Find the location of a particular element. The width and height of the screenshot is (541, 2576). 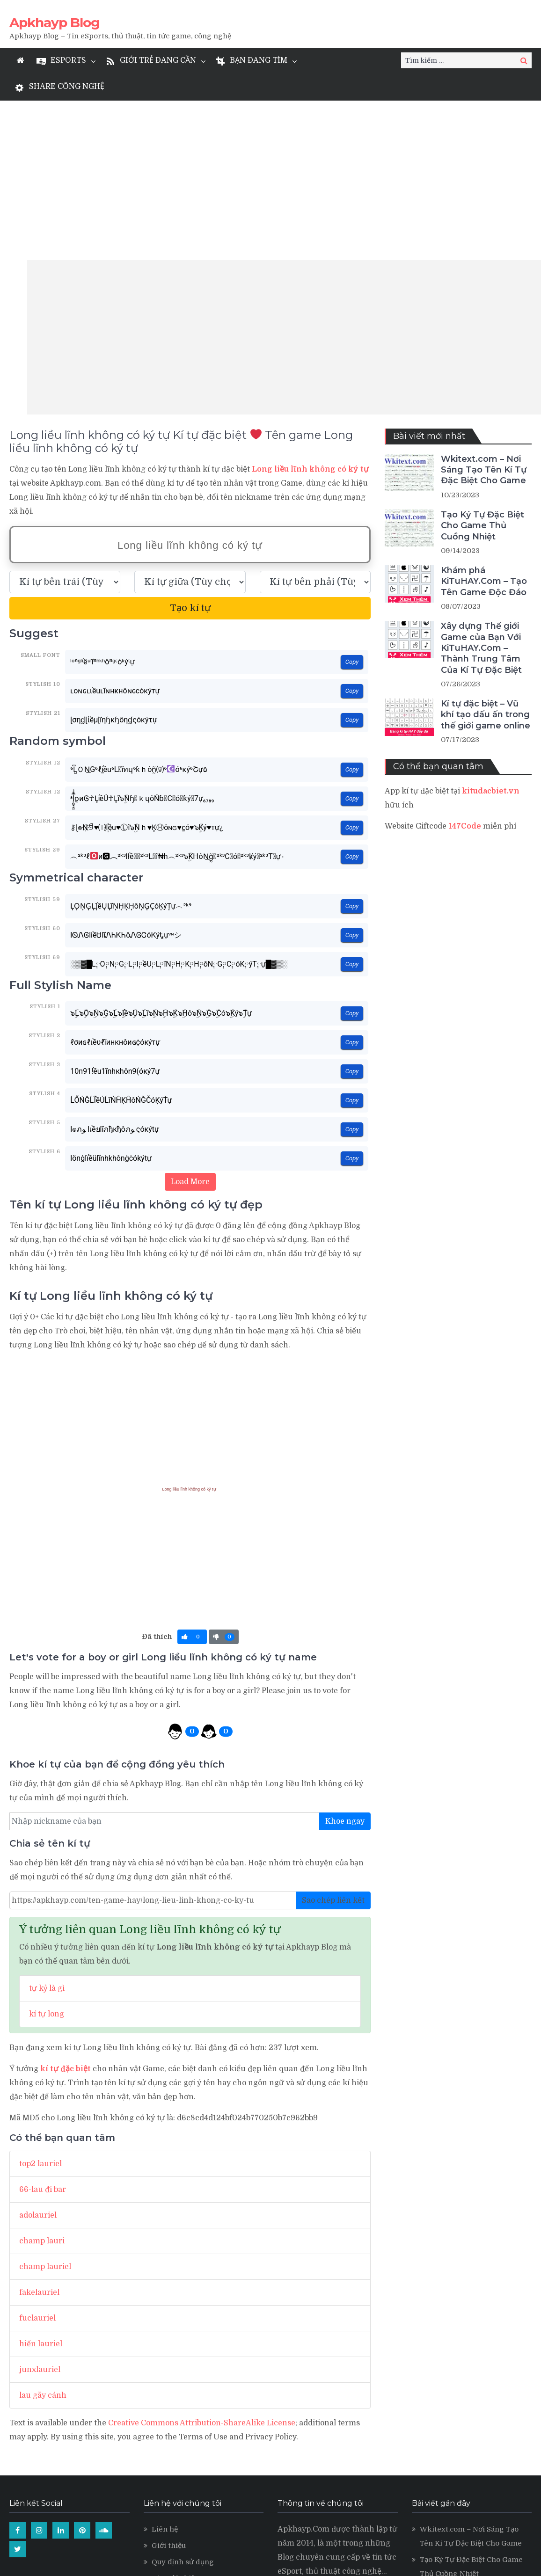

junxlauriel is located at coordinates (39, 2210).